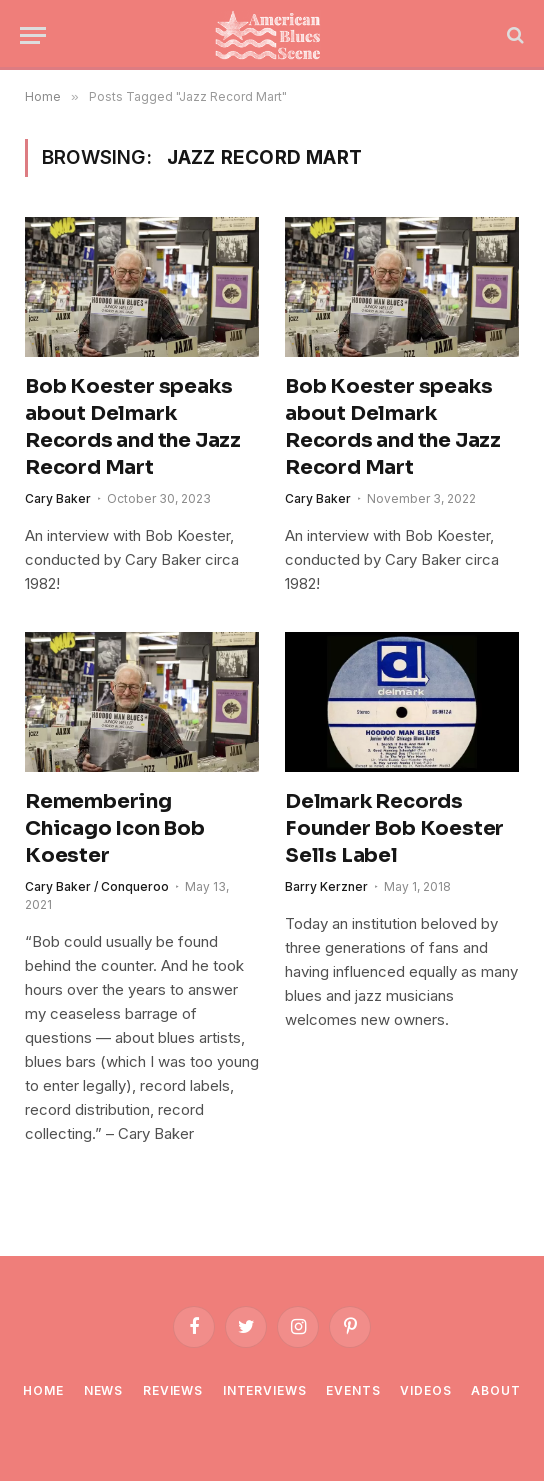 The width and height of the screenshot is (544, 1481). What do you see at coordinates (425, 1390) in the screenshot?
I see `Videos` at bounding box center [425, 1390].